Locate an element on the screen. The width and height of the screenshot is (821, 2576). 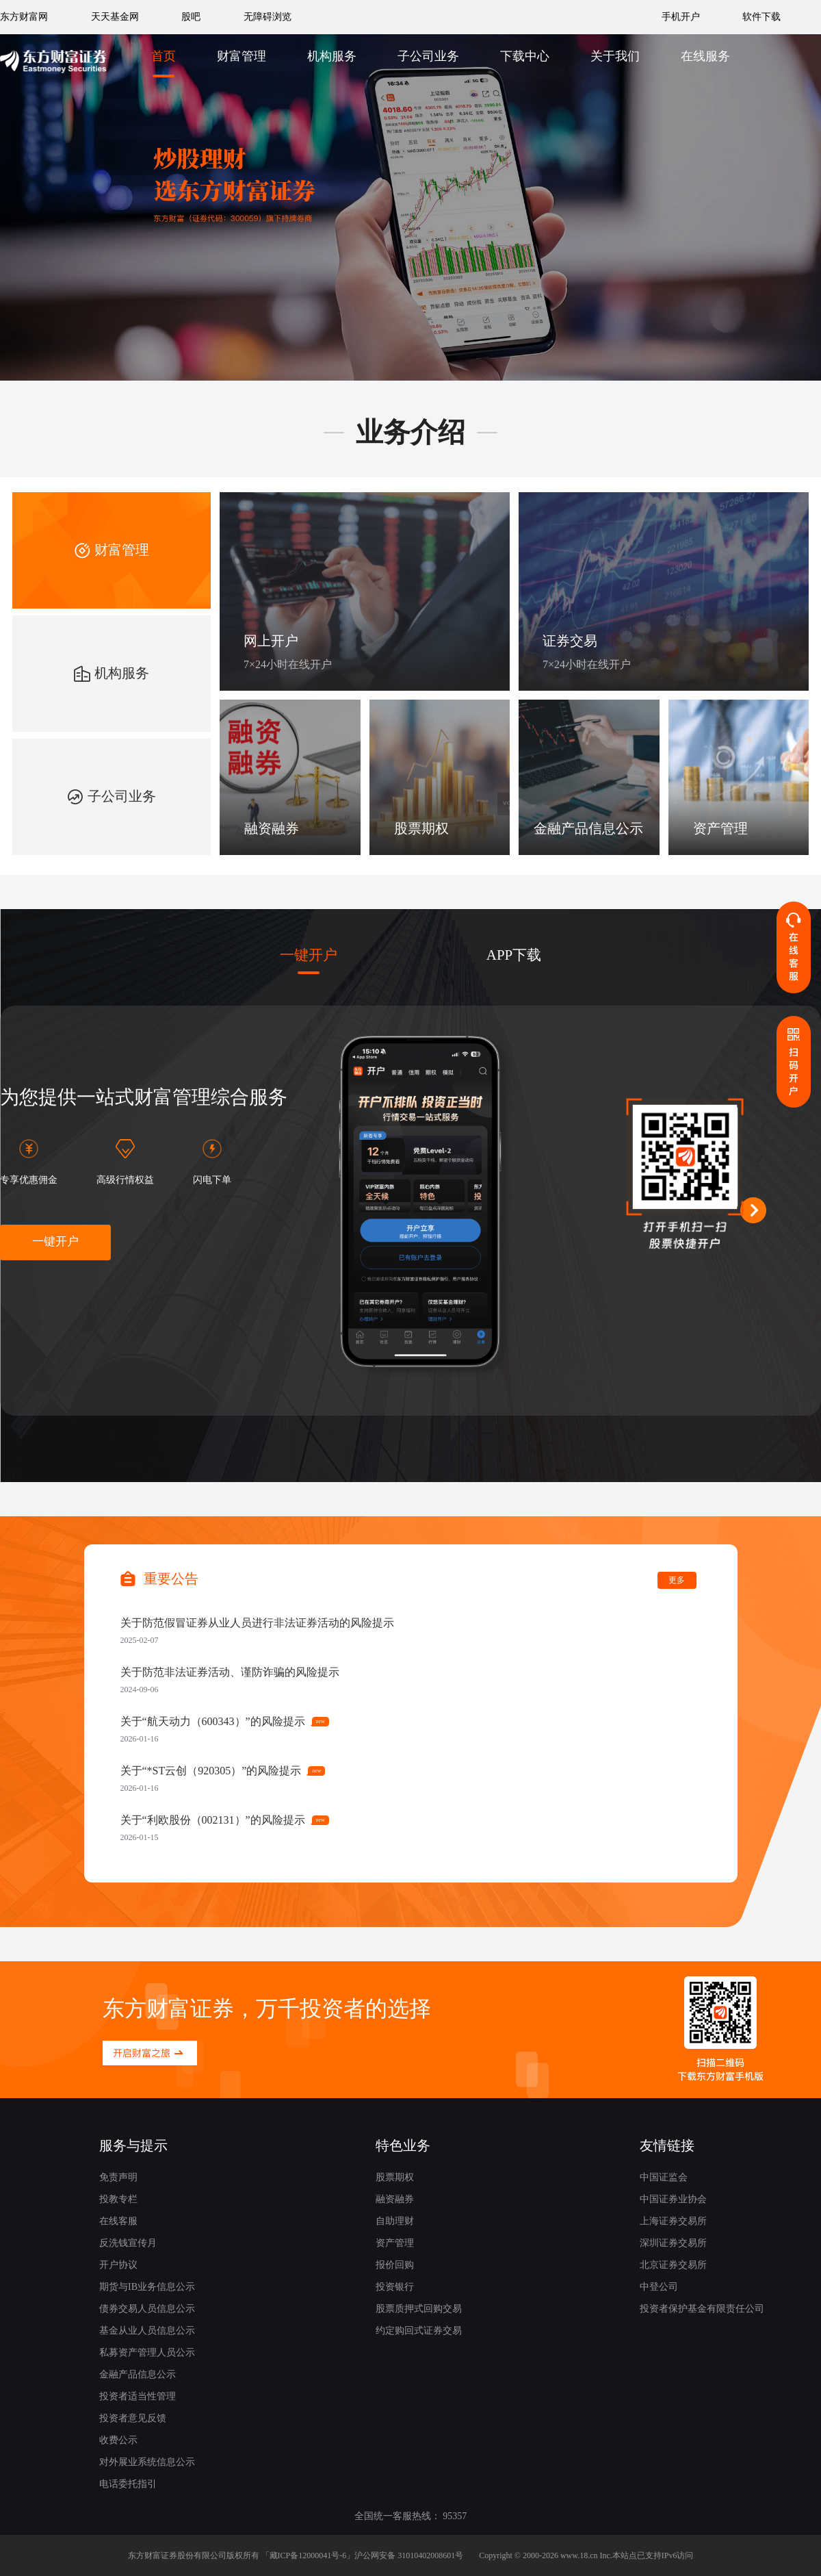
中国证监会 is located at coordinates (664, 2177).